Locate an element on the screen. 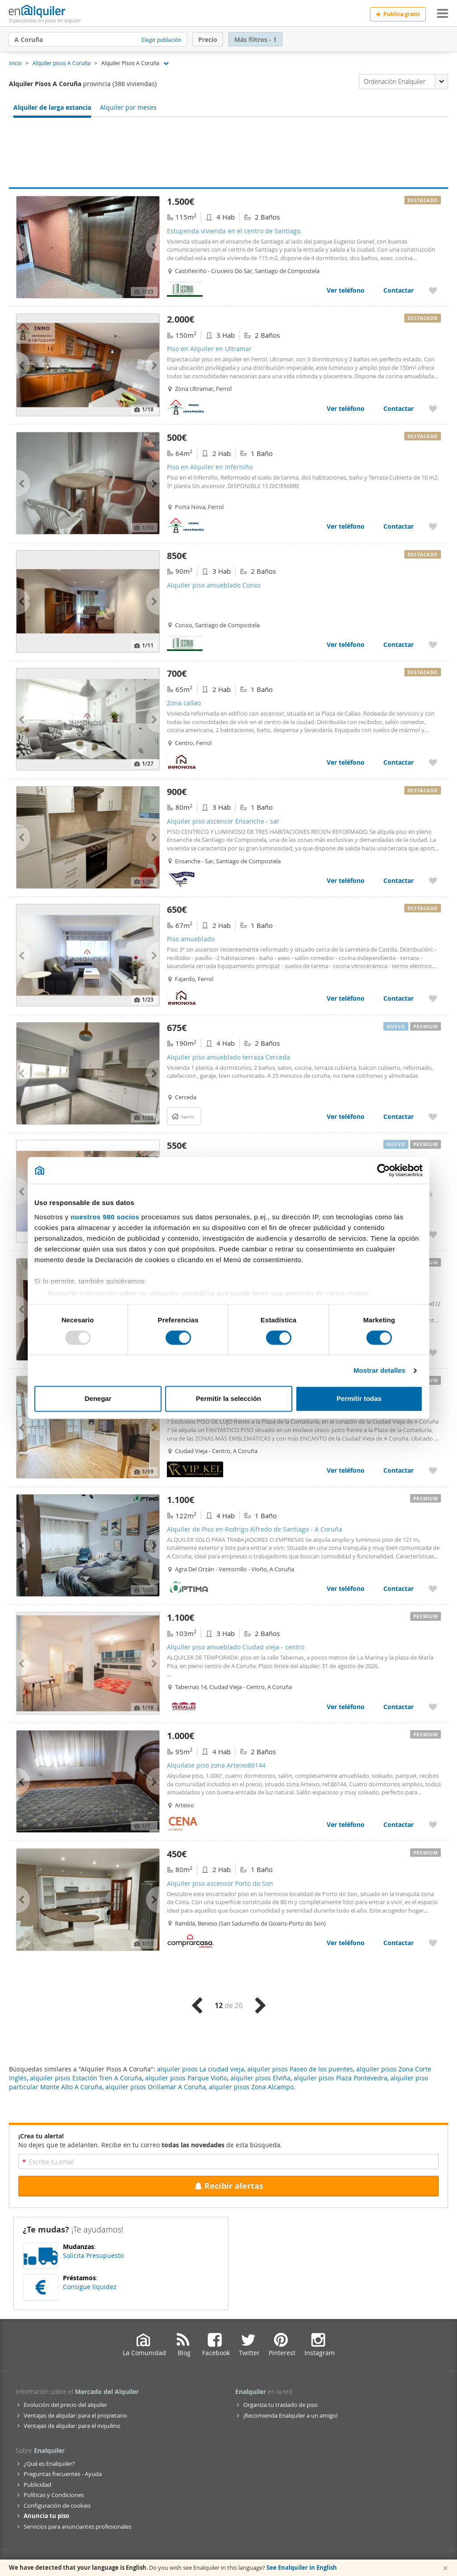 This screenshot has height=2576, width=457. alquiler pisos Plaza Pontevedra is located at coordinates (340, 2078).